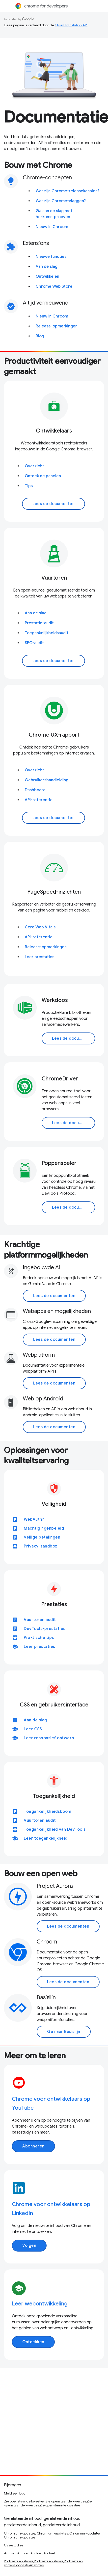 The width and height of the screenshot is (108, 2576). Describe the element at coordinates (55, 1886) in the screenshot. I see `Project Aurora` at that location.